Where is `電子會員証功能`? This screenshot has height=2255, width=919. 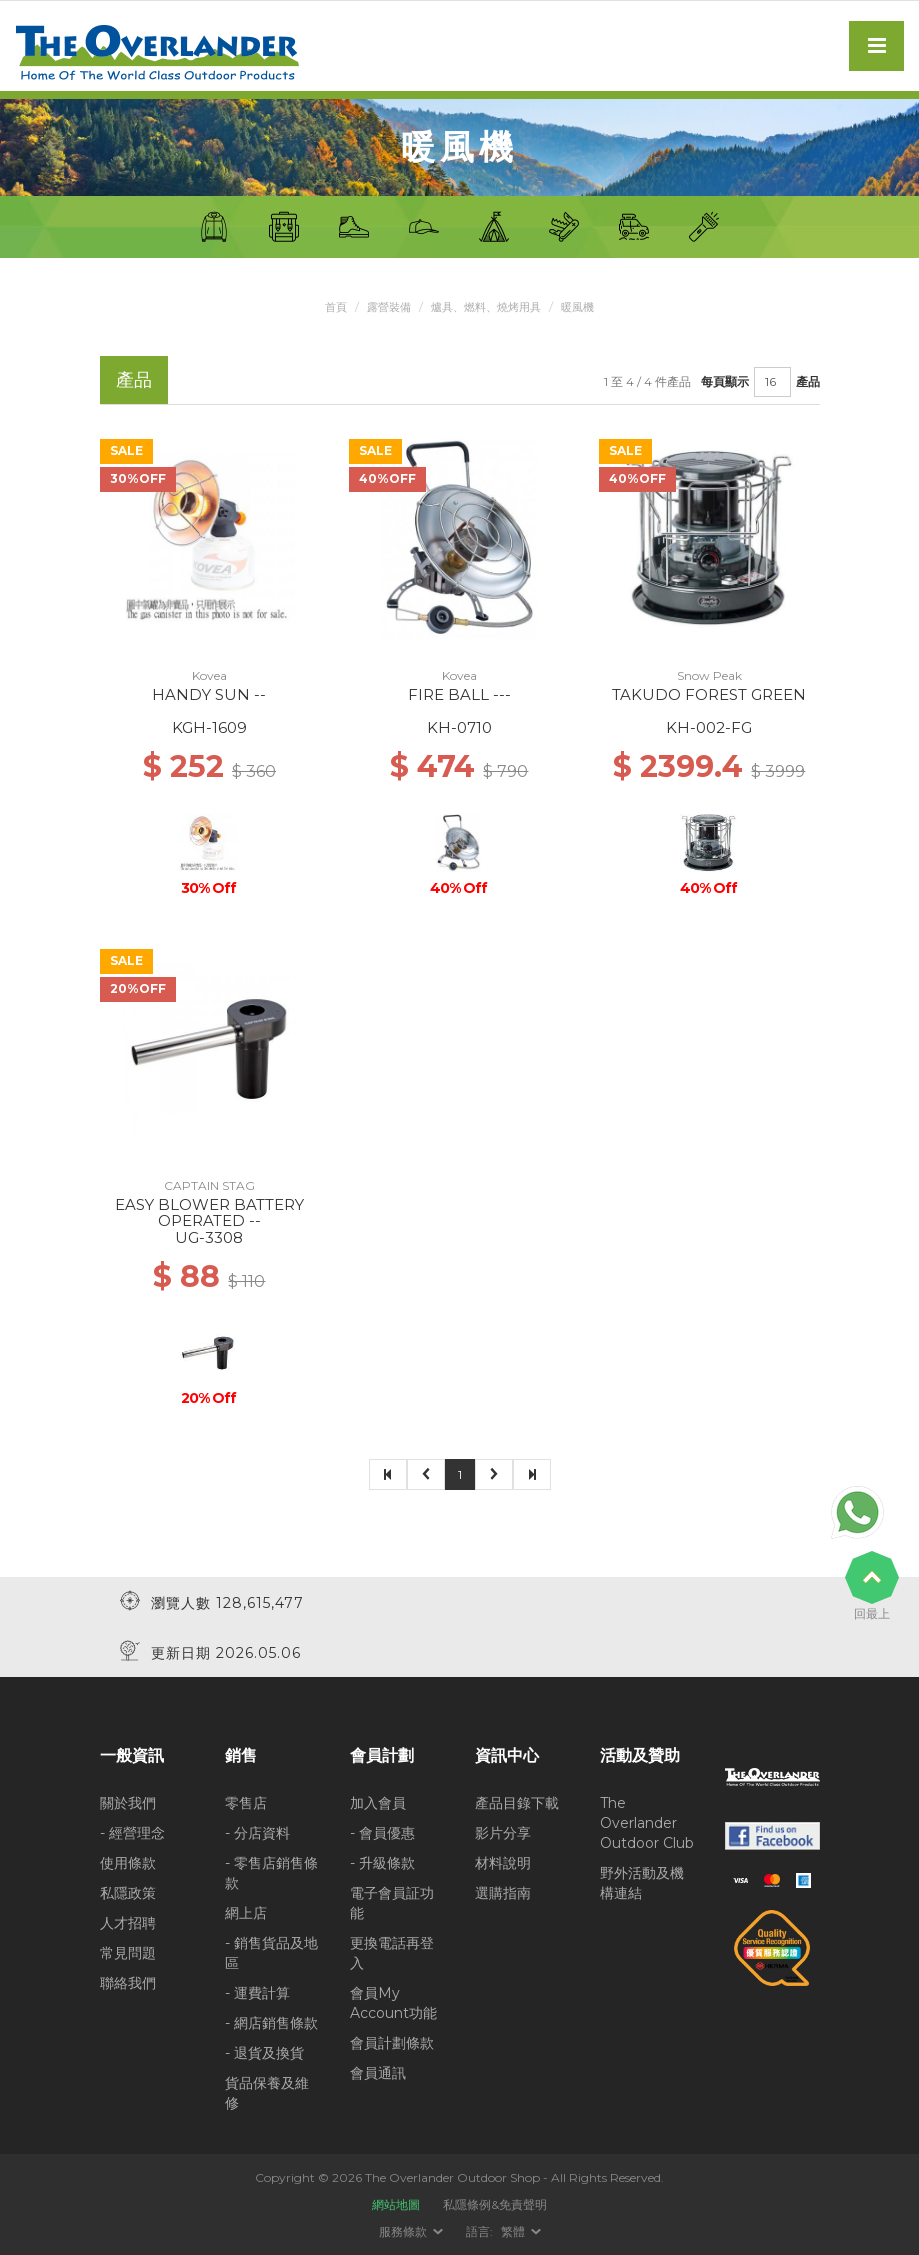
電子會員証功能 is located at coordinates (392, 1903).